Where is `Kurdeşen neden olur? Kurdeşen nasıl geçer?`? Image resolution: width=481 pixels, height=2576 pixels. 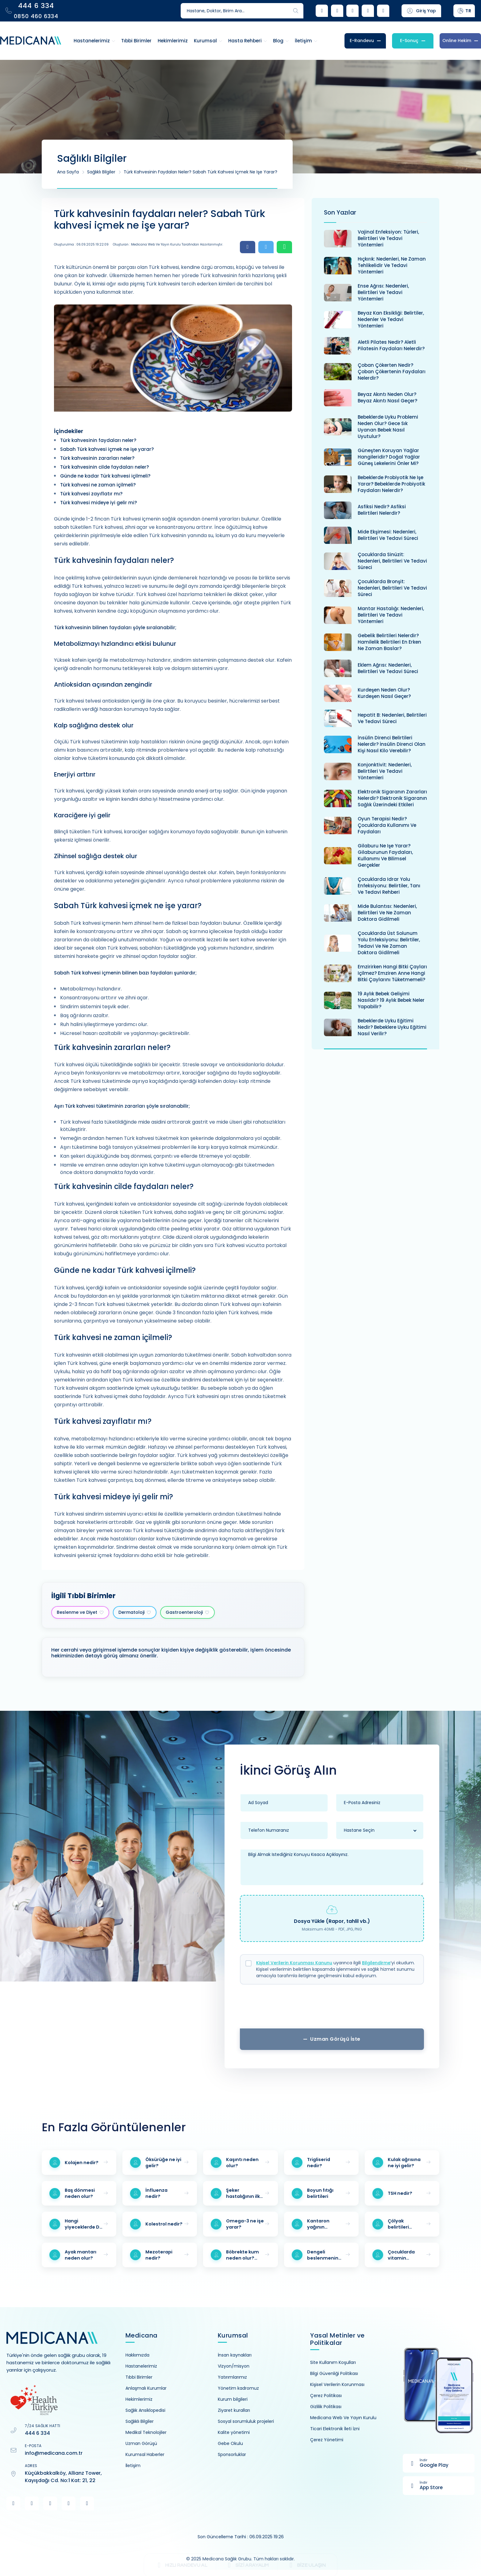 Kurdeşen neden olur? Kurdeşen nasıl geçer? is located at coordinates (384, 693).